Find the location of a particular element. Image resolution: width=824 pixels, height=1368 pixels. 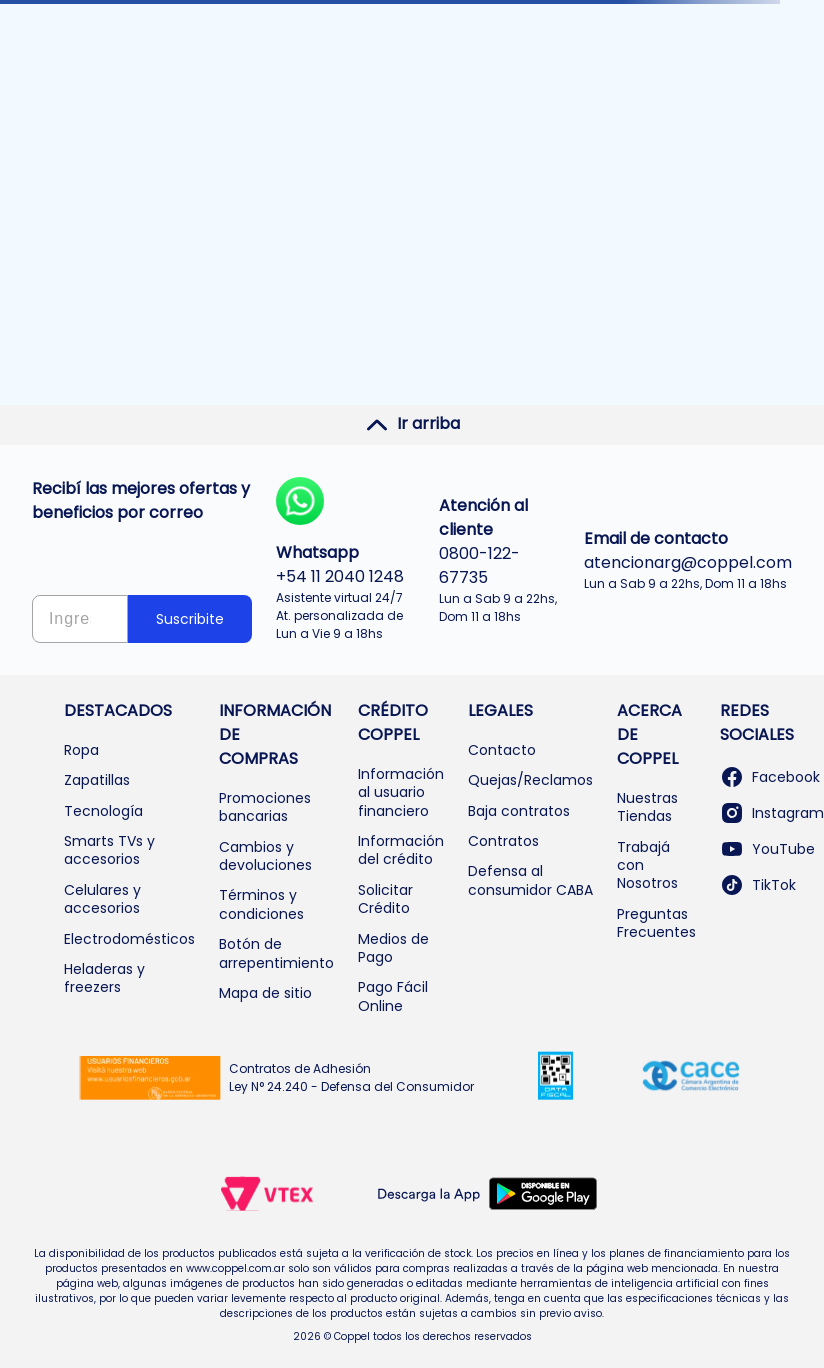

Facebook is located at coordinates (770, 777).